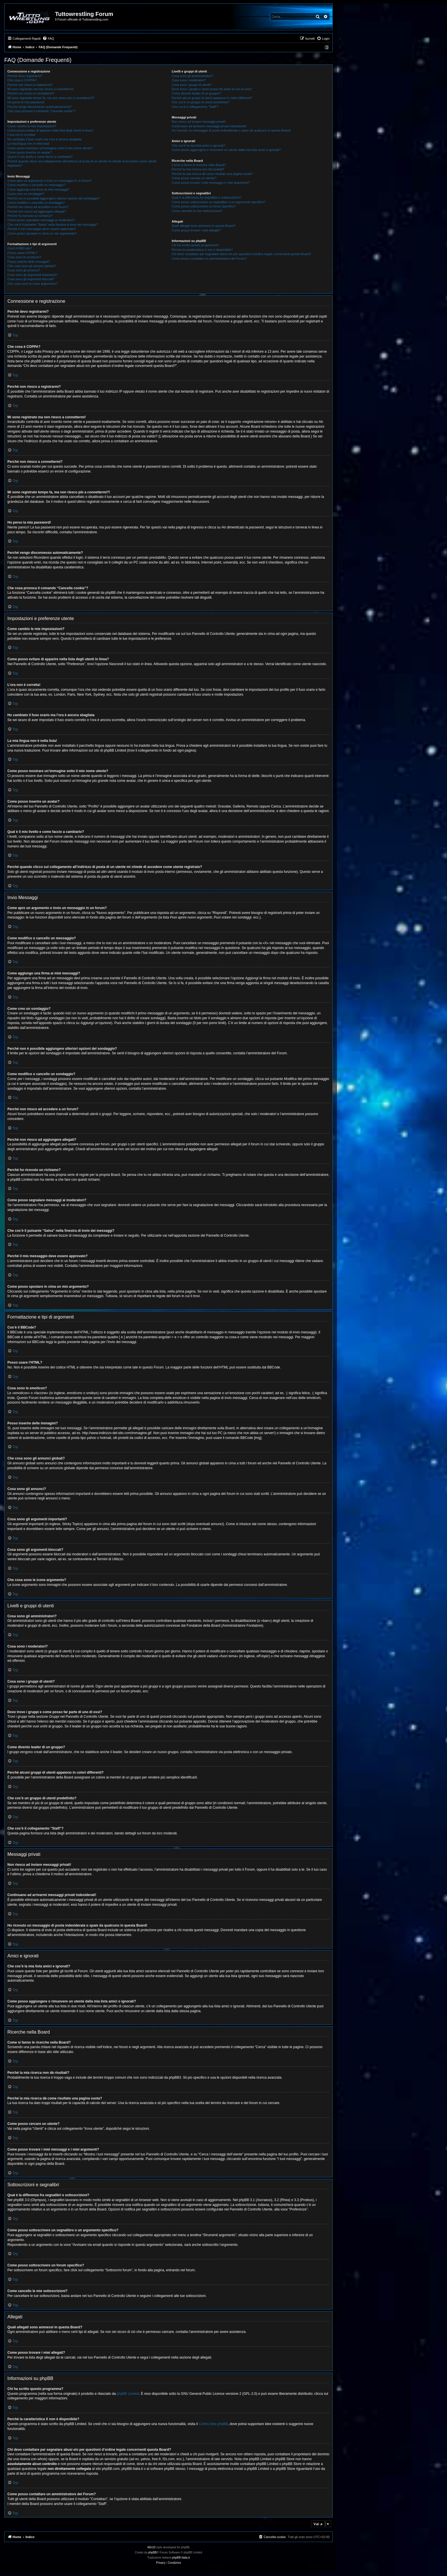 This screenshot has height=2576, width=447. Describe the element at coordinates (38, 189) in the screenshot. I see `Come aggiungo una firma ai miei messaggi?` at that location.